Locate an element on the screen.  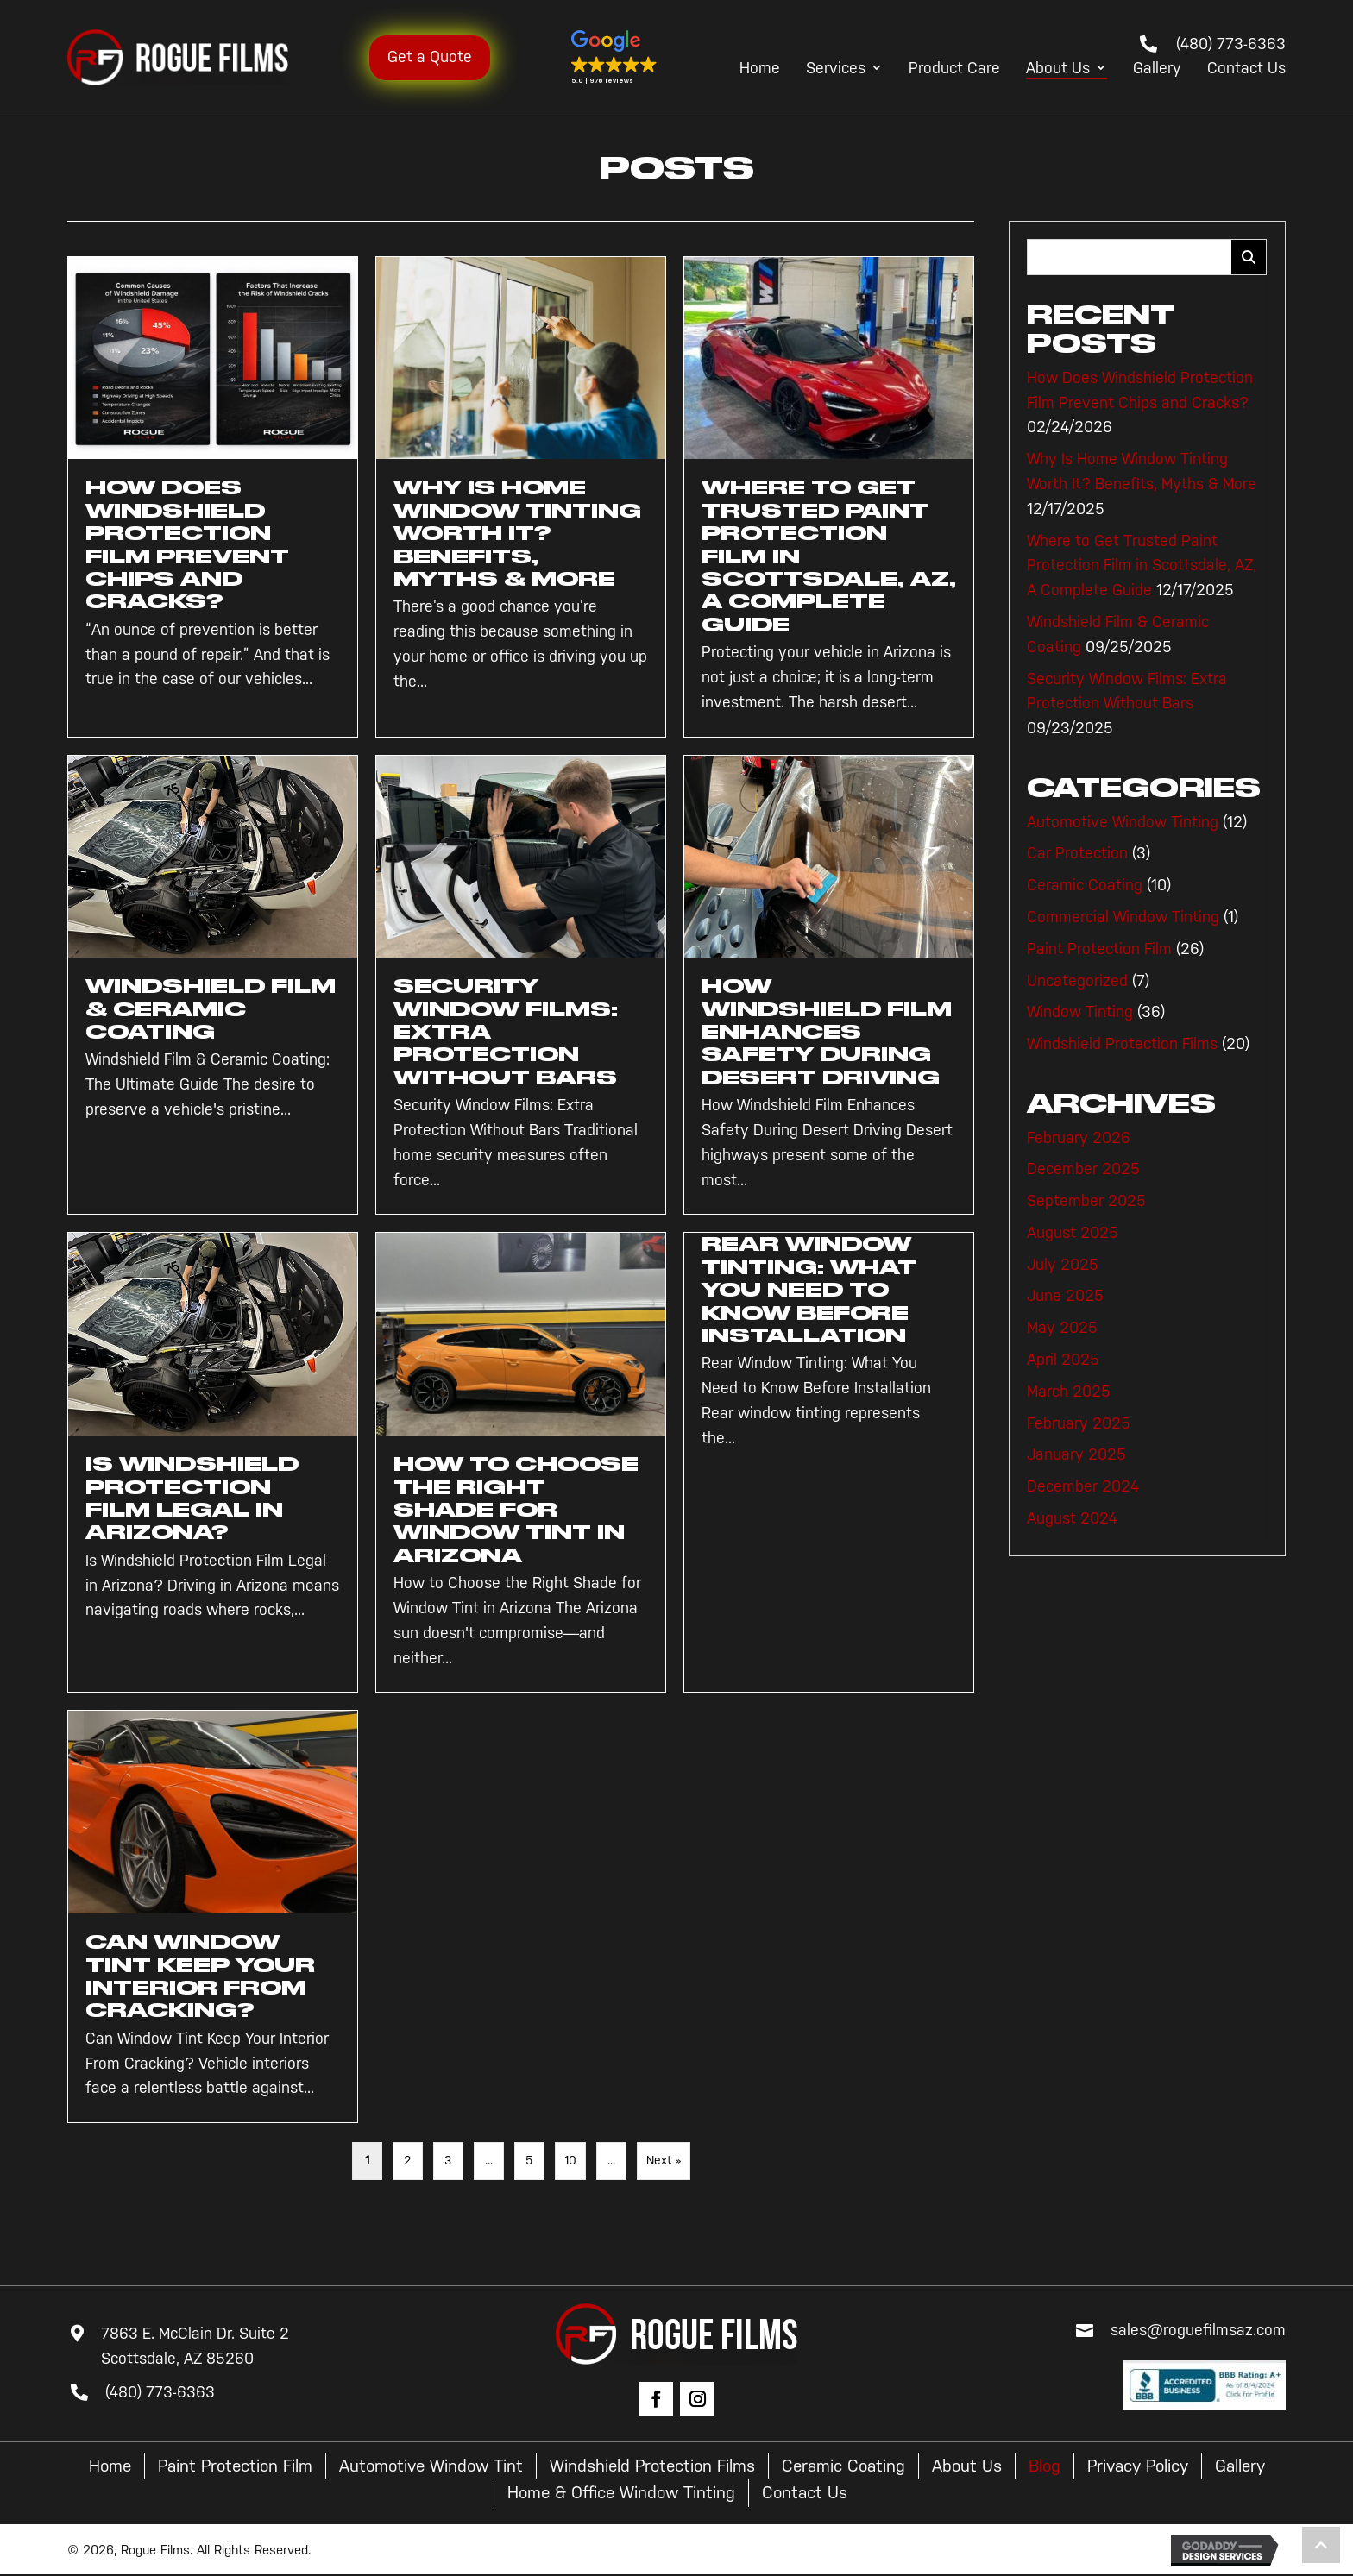
Commercial Window Tinting is located at coordinates (1123, 917).